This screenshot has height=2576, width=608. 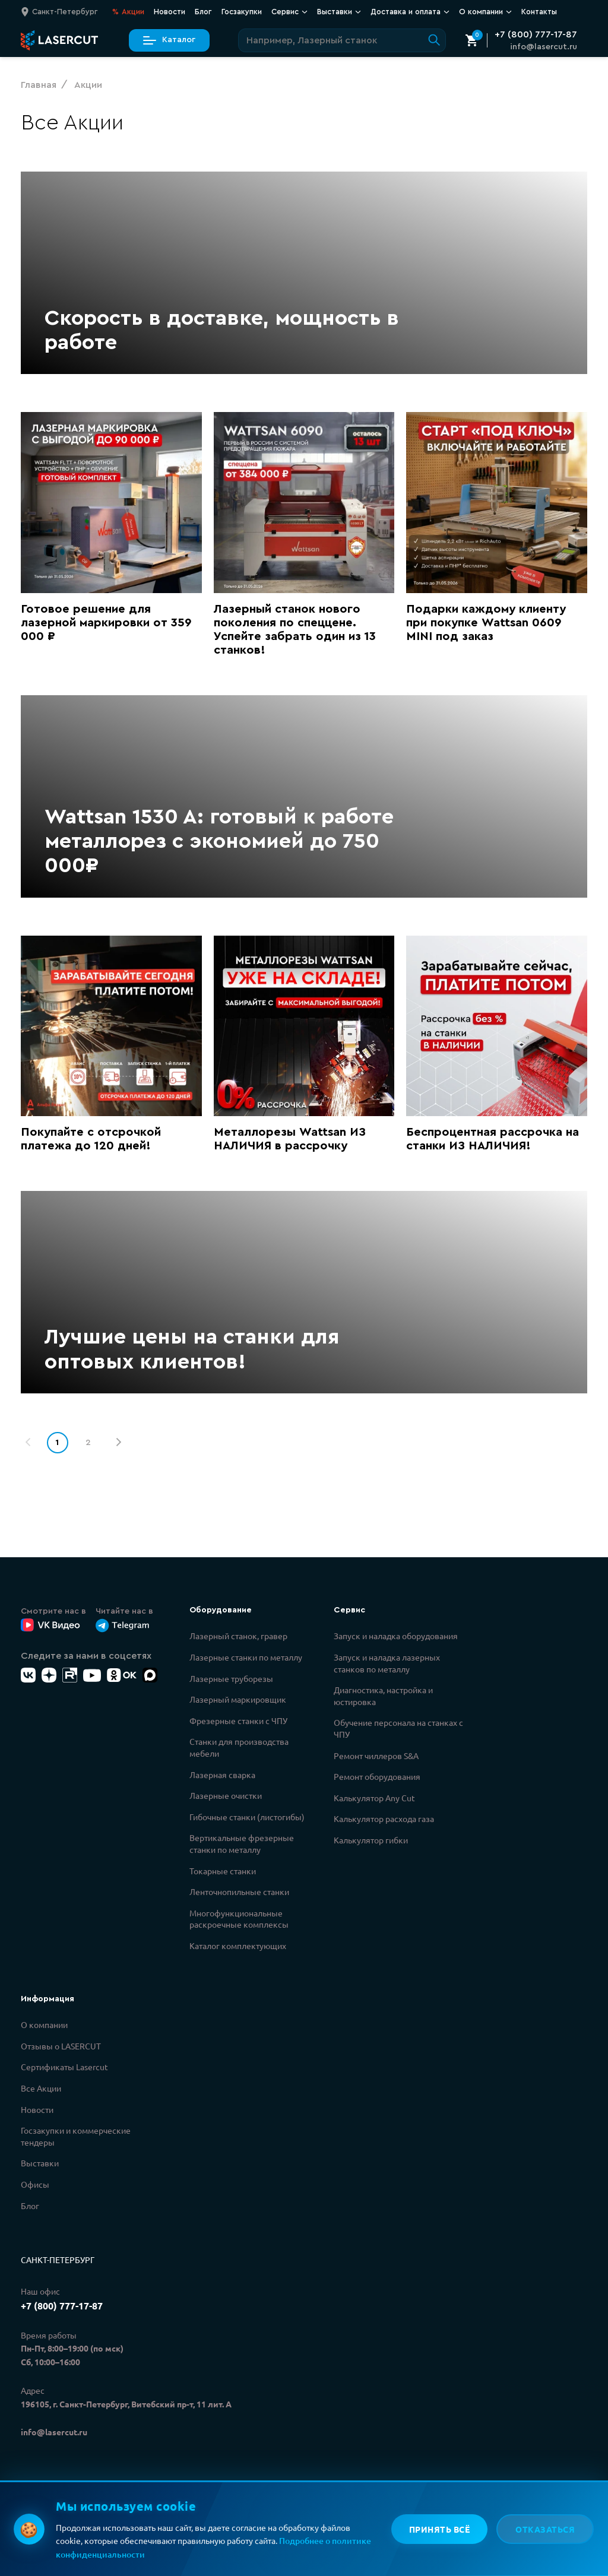 I want to click on Диагностика, настройка и юстировка, so click(x=383, y=1695).